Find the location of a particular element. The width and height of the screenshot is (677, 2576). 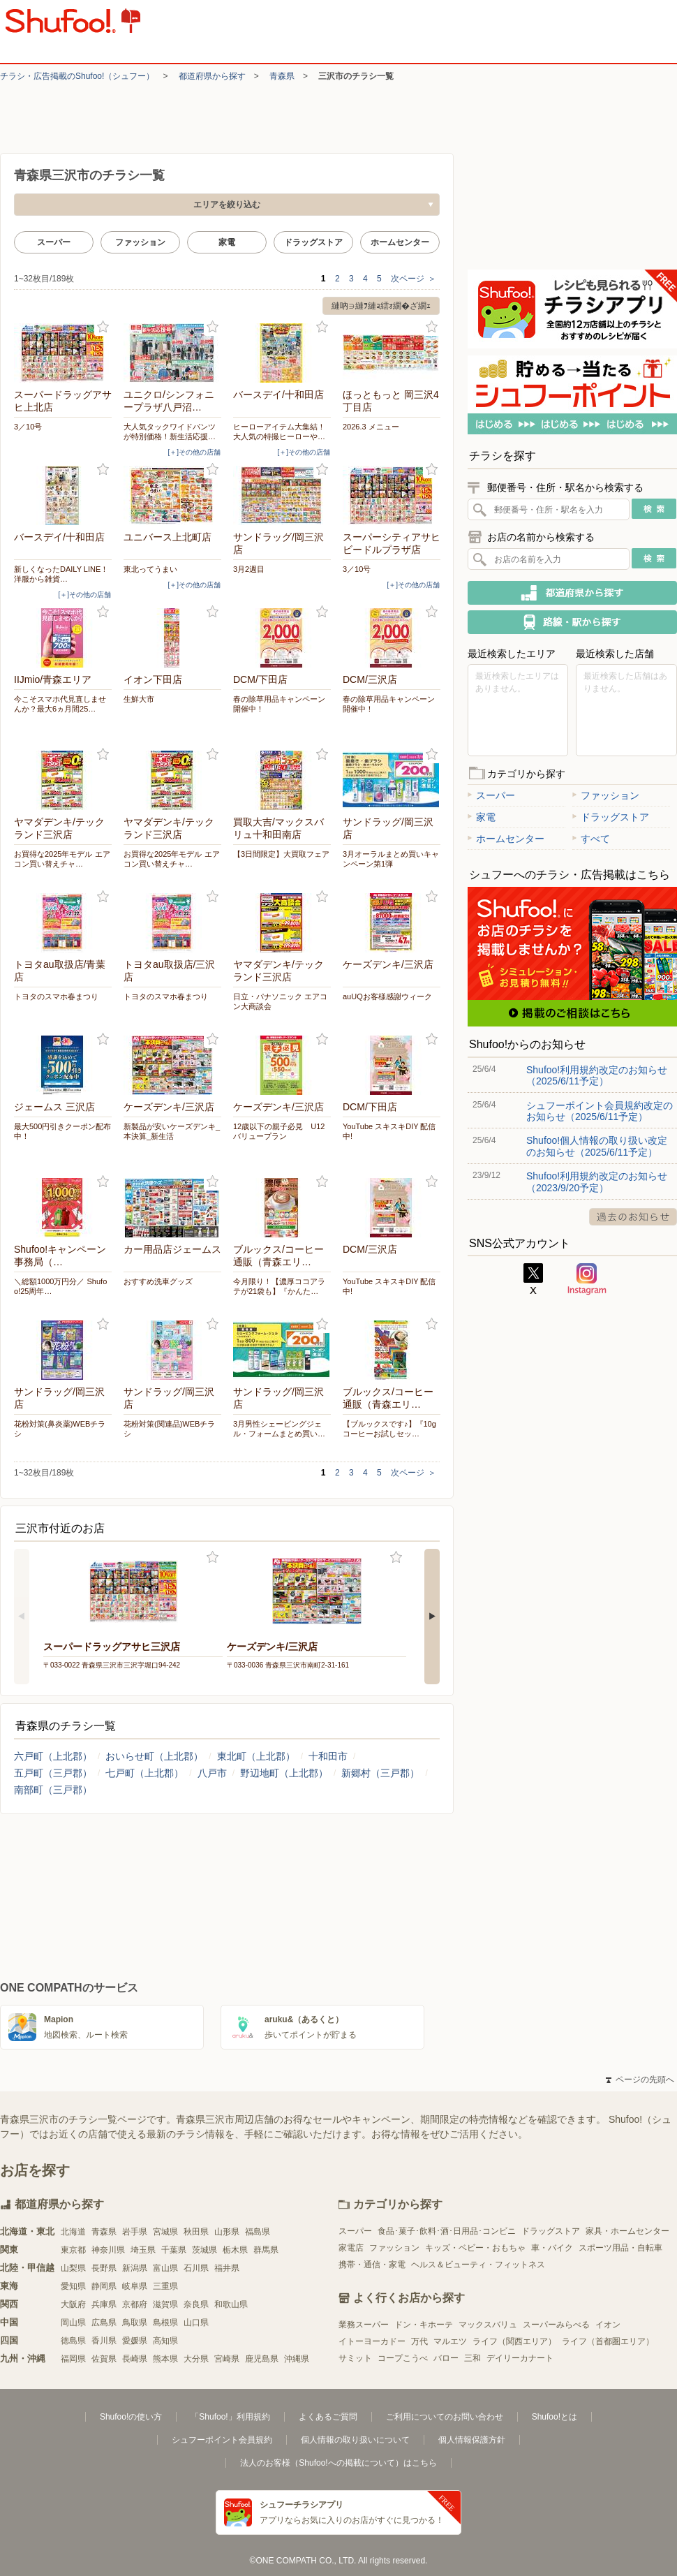

Shufoo!個人情報の取り扱い改定のお知らせ（2025/6/11予定） is located at coordinates (596, 1146).